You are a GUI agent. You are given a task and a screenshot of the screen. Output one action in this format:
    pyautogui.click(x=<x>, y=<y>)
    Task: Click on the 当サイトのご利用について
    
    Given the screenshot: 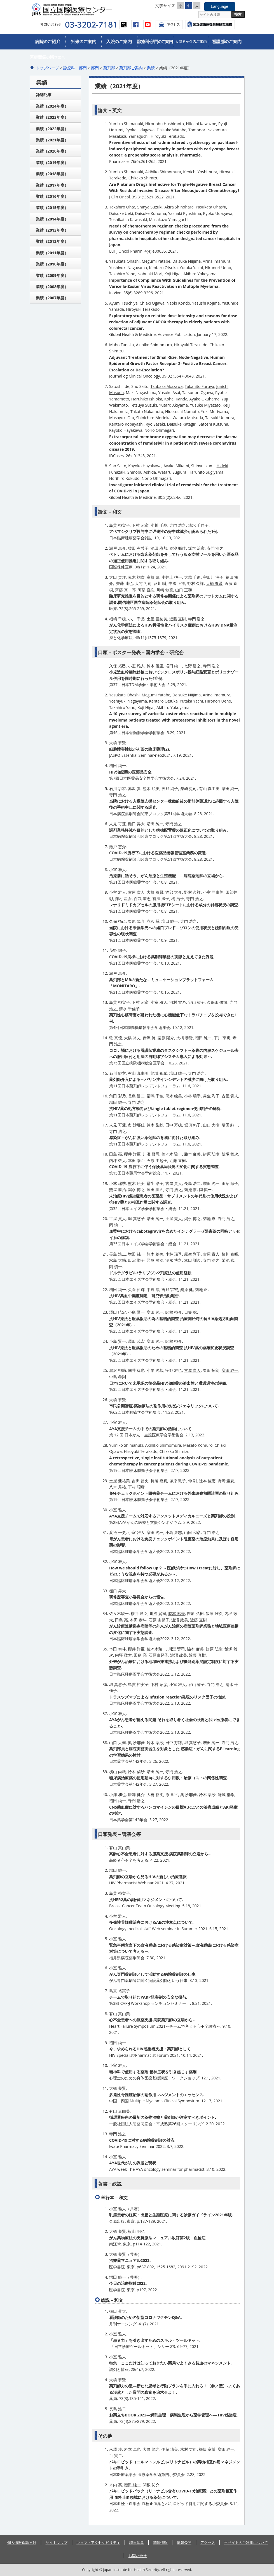 What is the action you would take?
    pyautogui.click(x=246, y=2542)
    